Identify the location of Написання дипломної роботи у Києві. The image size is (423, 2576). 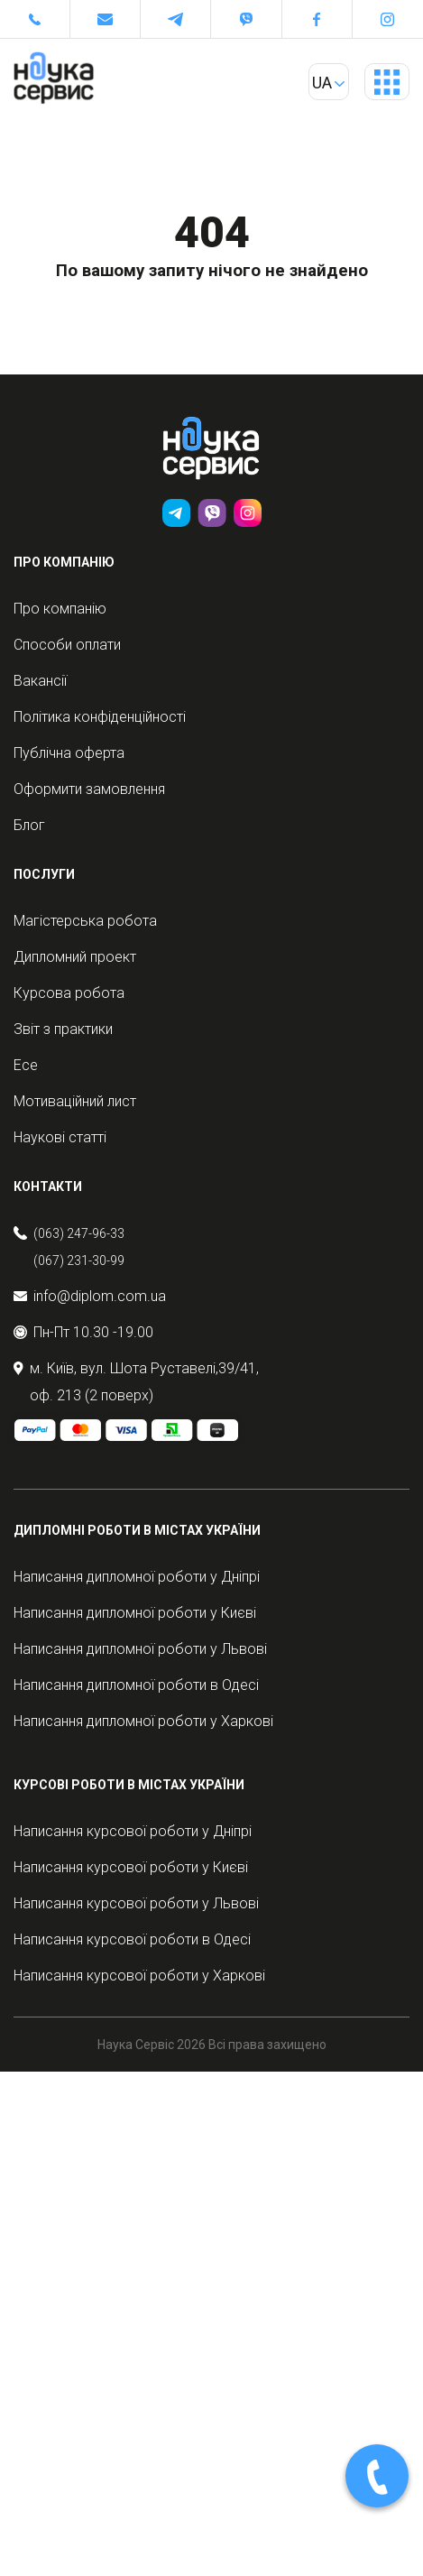
(135, 1612).